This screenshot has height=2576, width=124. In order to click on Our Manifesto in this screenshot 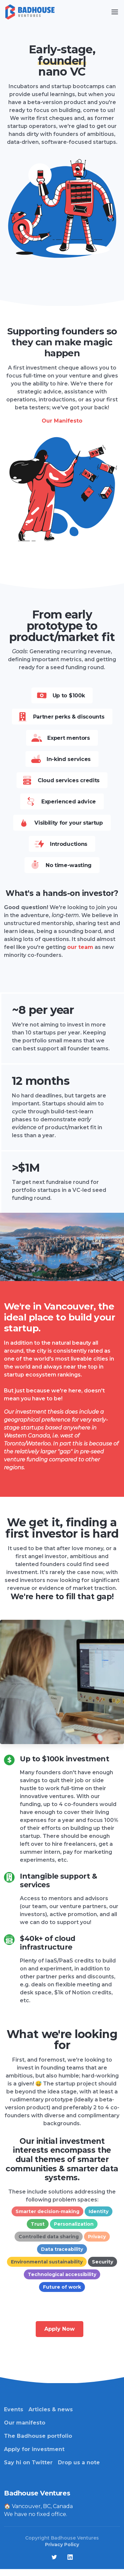, I will do `click(62, 421)`.